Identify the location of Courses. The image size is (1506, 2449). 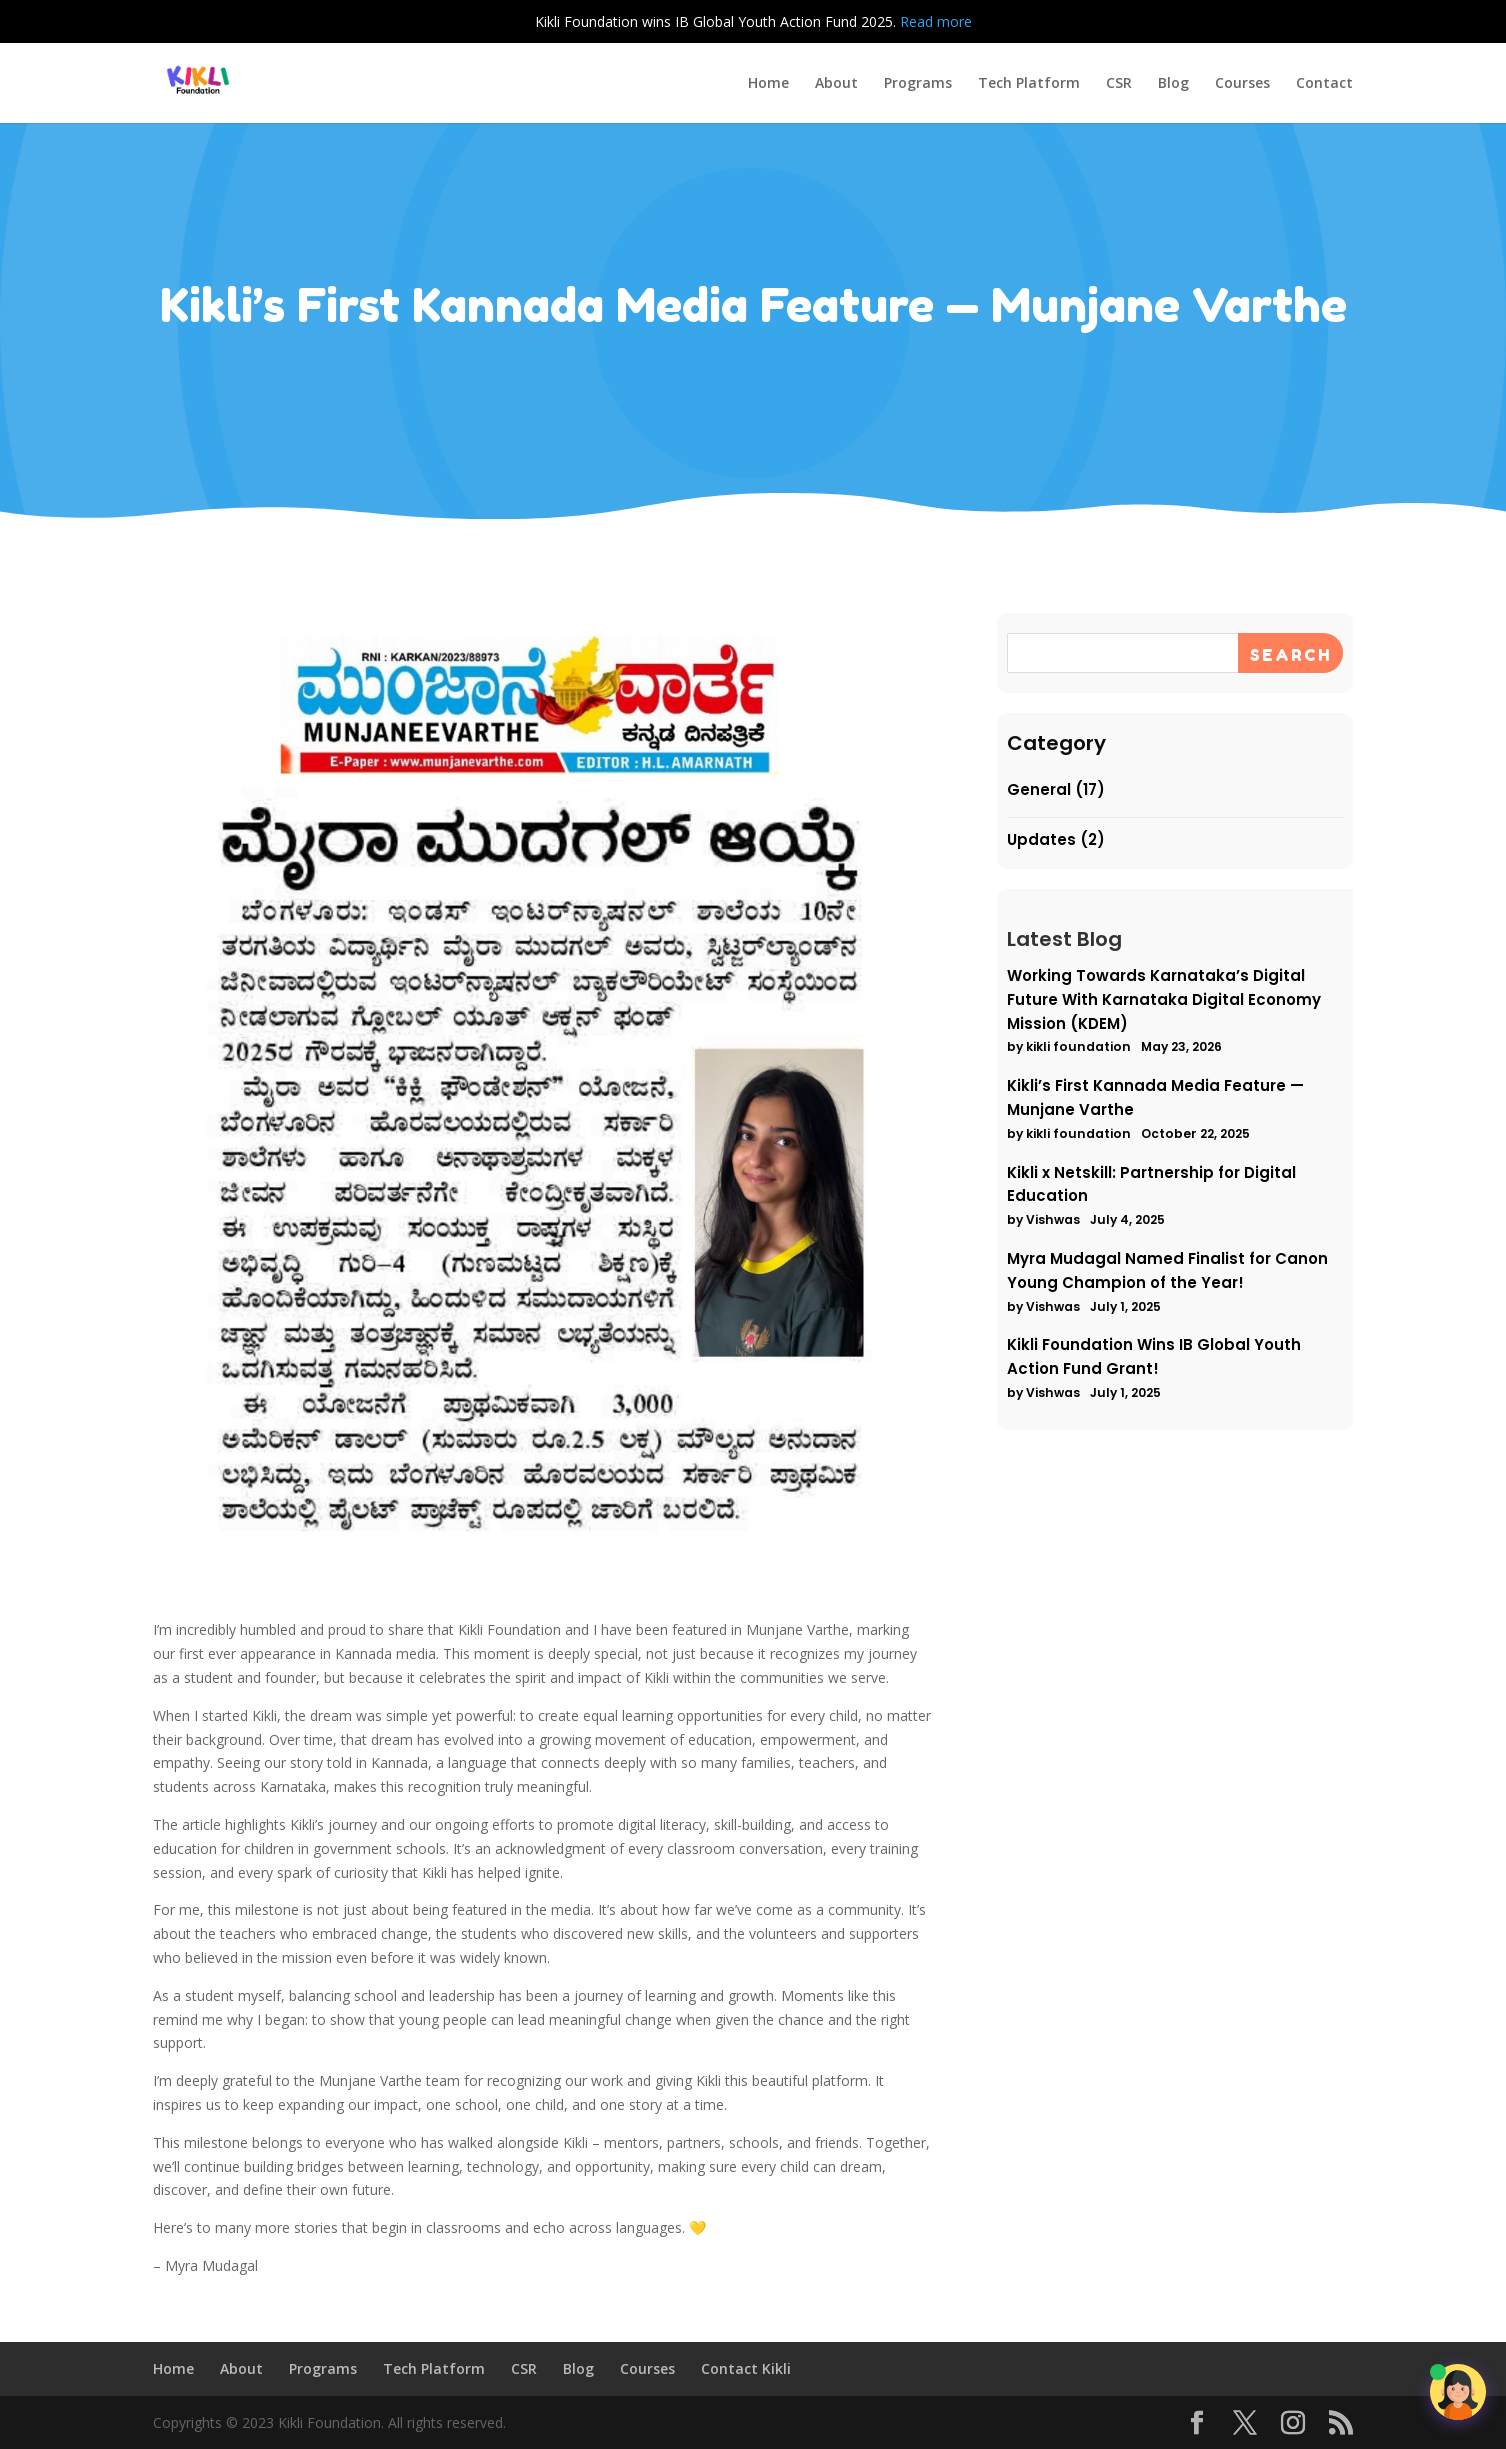
(1242, 84).